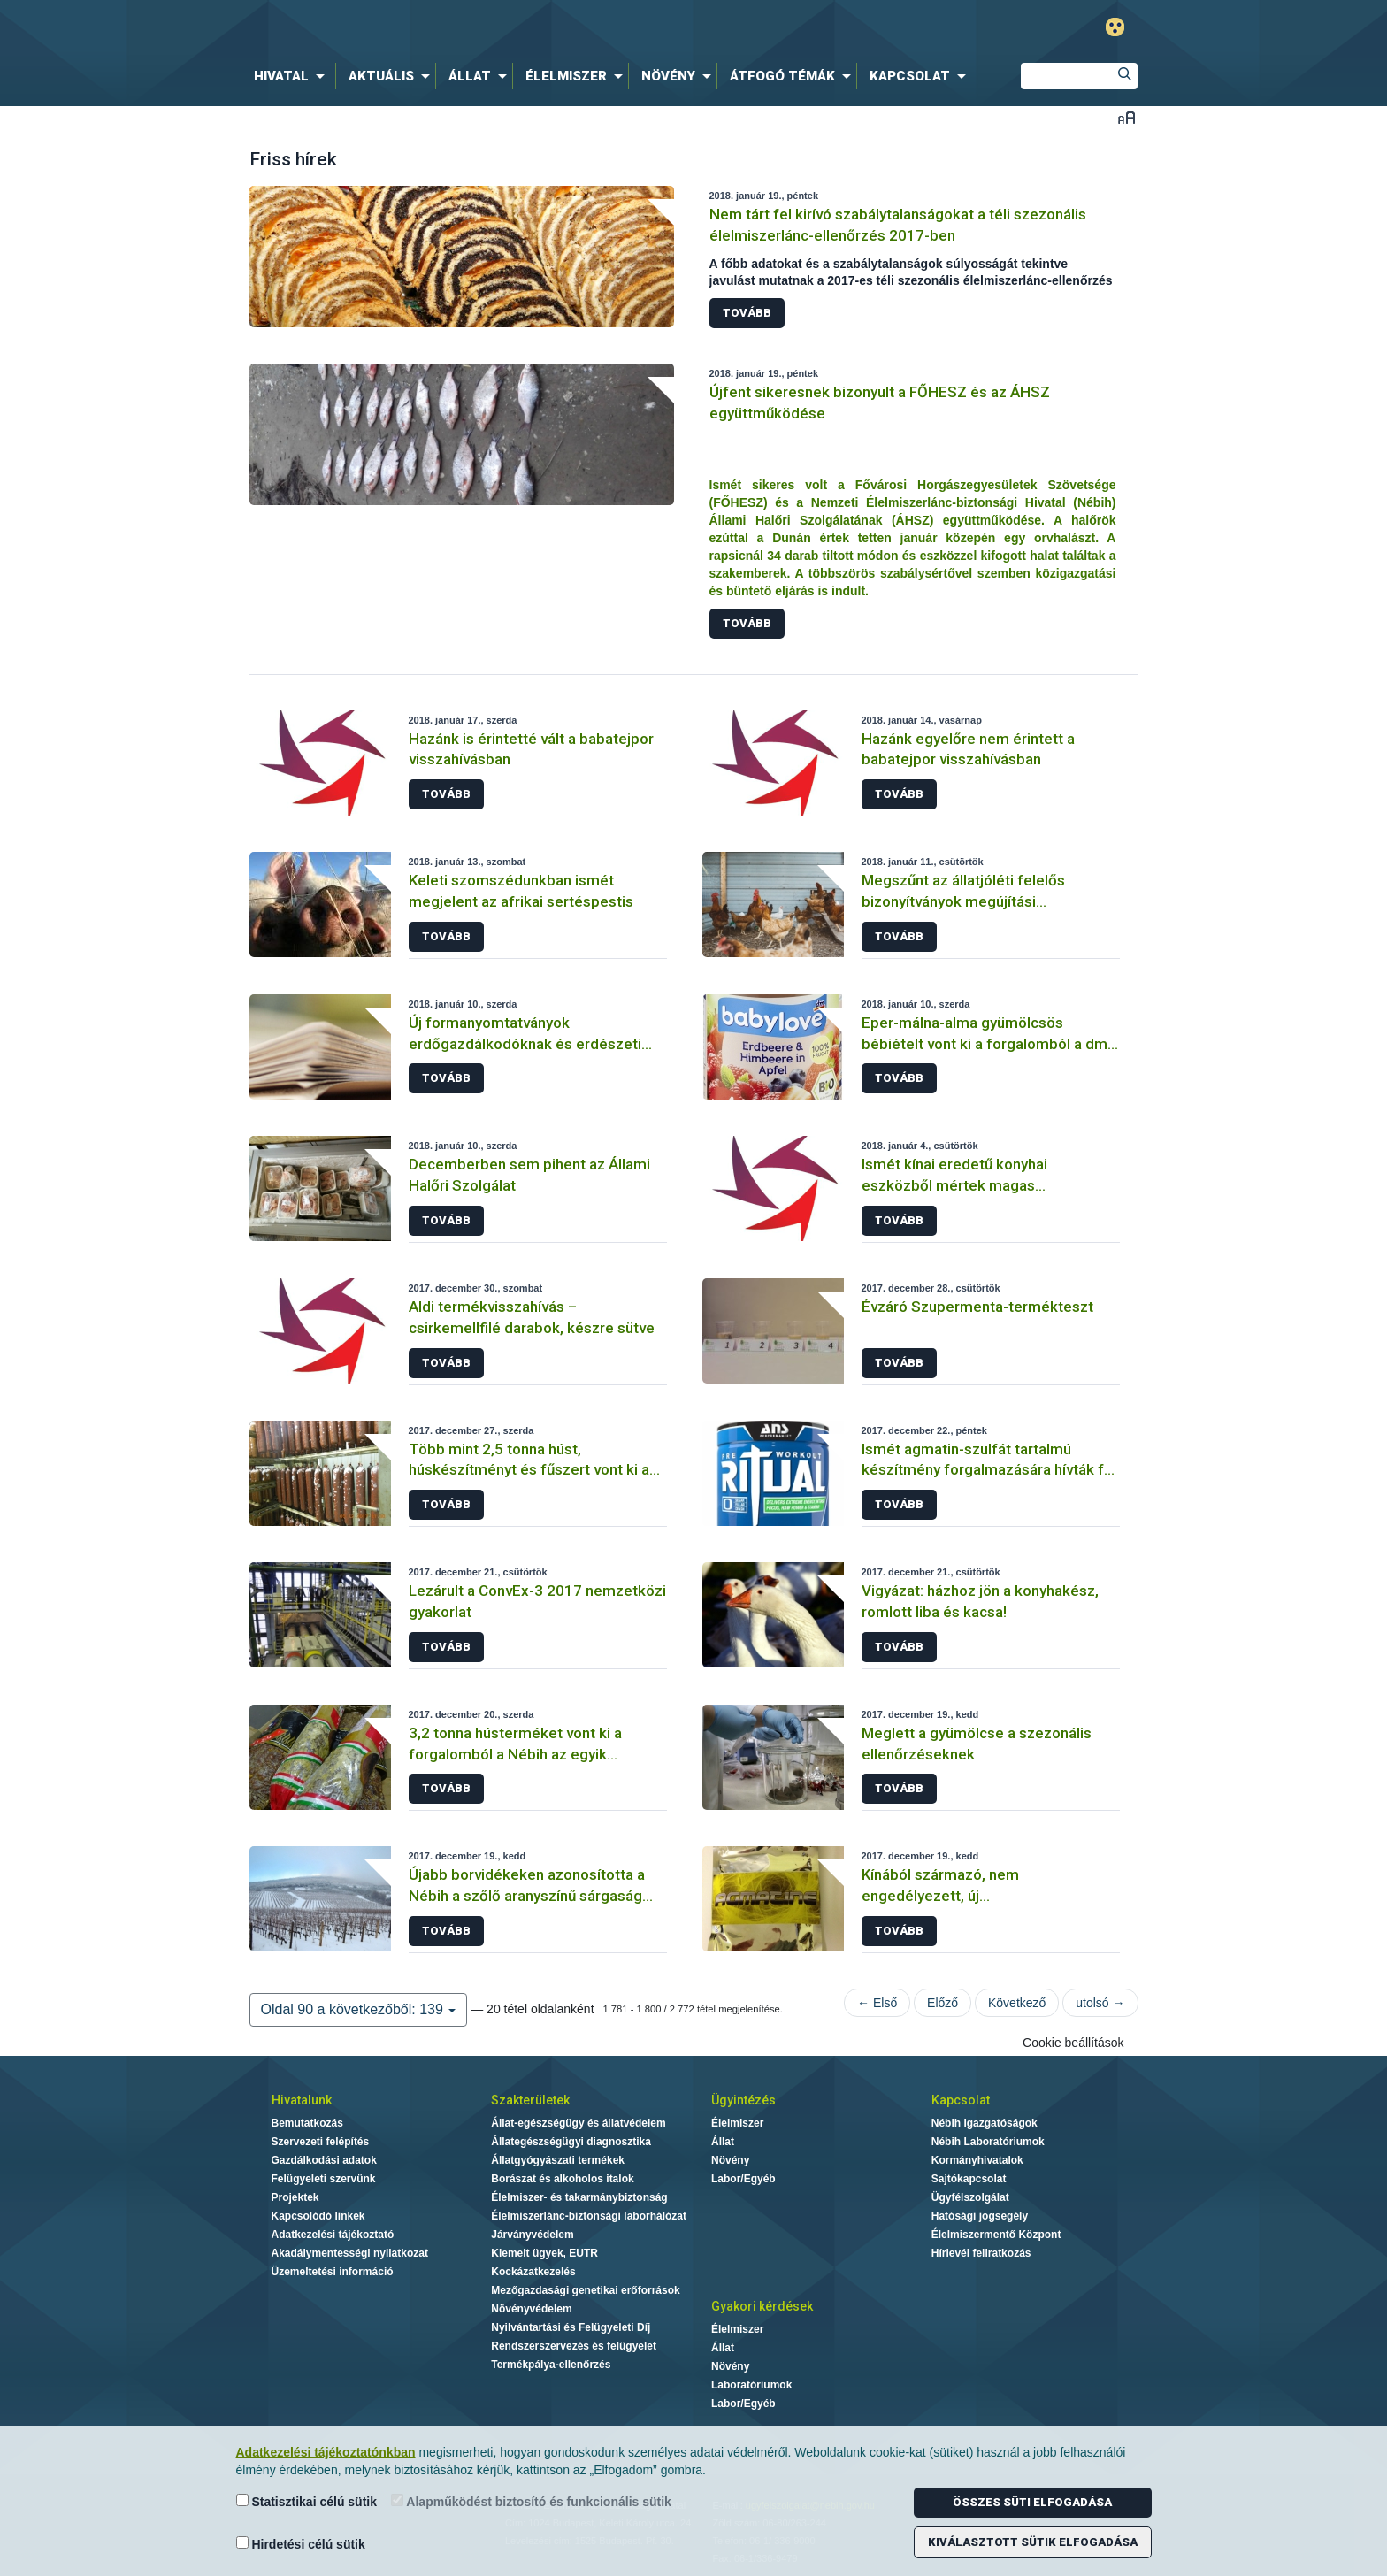  Describe the element at coordinates (977, 2160) in the screenshot. I see `Kormányhivatalok` at that location.